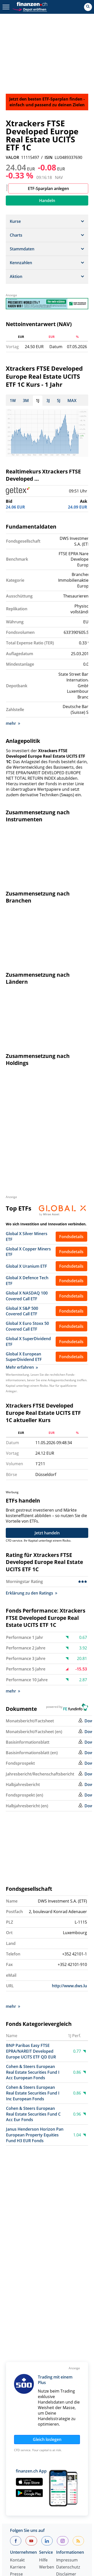 Image resolution: width=94 pixels, height=2576 pixels. What do you see at coordinates (27, 1298) in the screenshot?
I see `Global X NASDAQ 100 Covered Call ETF` at bounding box center [27, 1298].